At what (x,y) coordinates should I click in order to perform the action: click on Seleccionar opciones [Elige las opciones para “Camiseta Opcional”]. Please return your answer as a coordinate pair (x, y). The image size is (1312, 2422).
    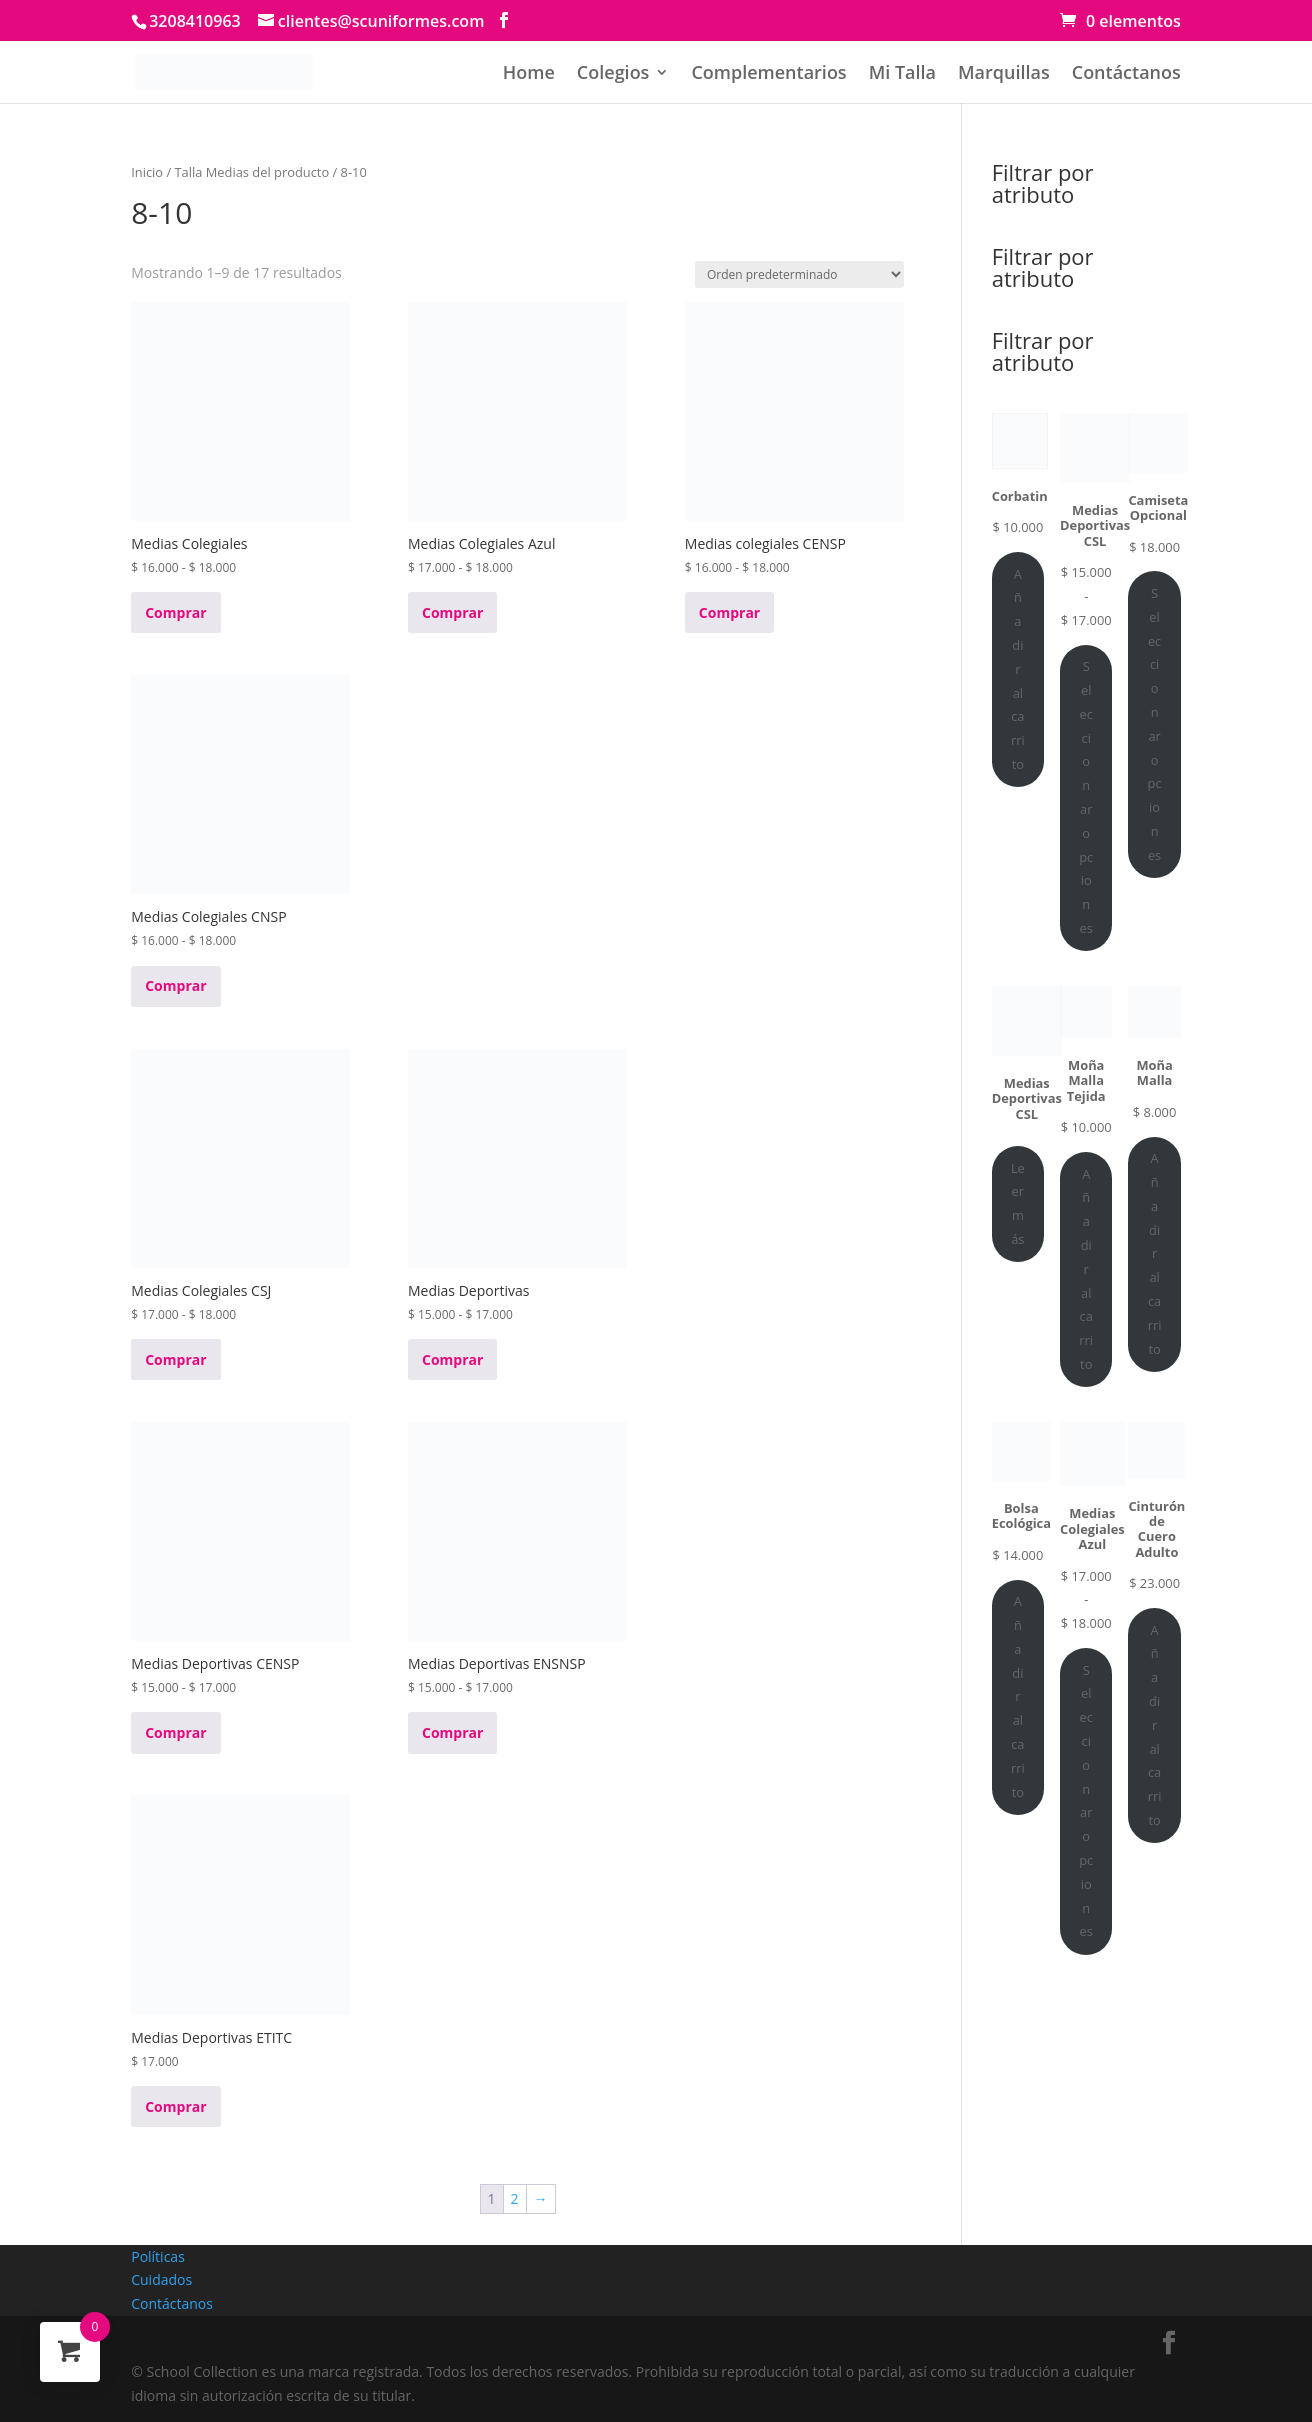
    Looking at the image, I should click on (1155, 724).